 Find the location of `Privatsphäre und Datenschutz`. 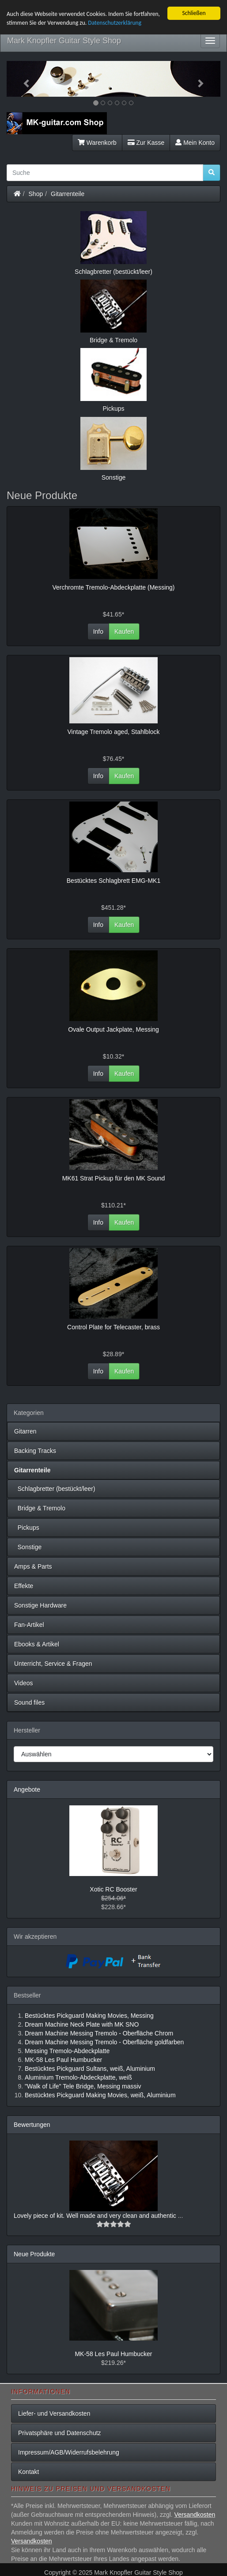

Privatsphäre und Datenschutz is located at coordinates (59, 2432).